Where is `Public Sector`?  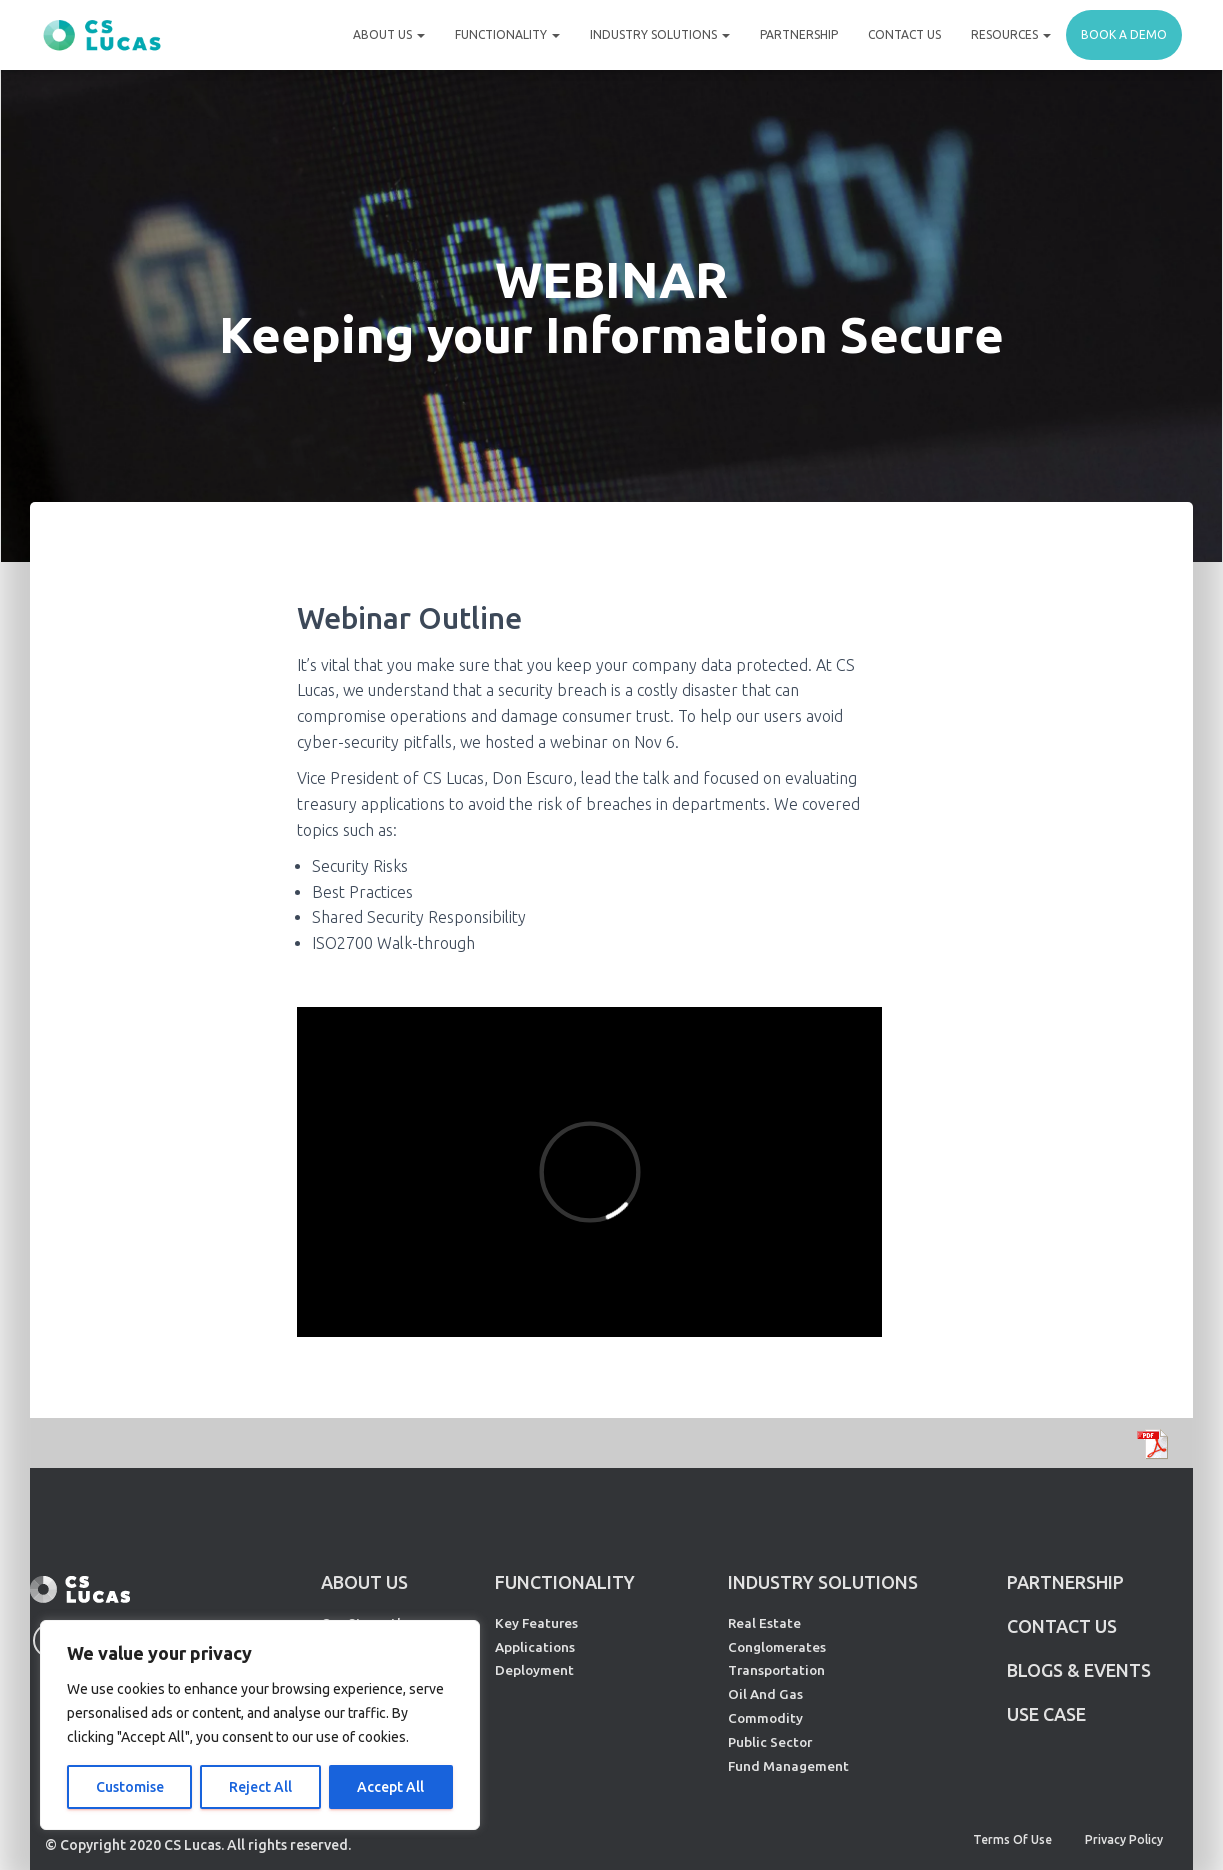 Public Sector is located at coordinates (770, 1742).